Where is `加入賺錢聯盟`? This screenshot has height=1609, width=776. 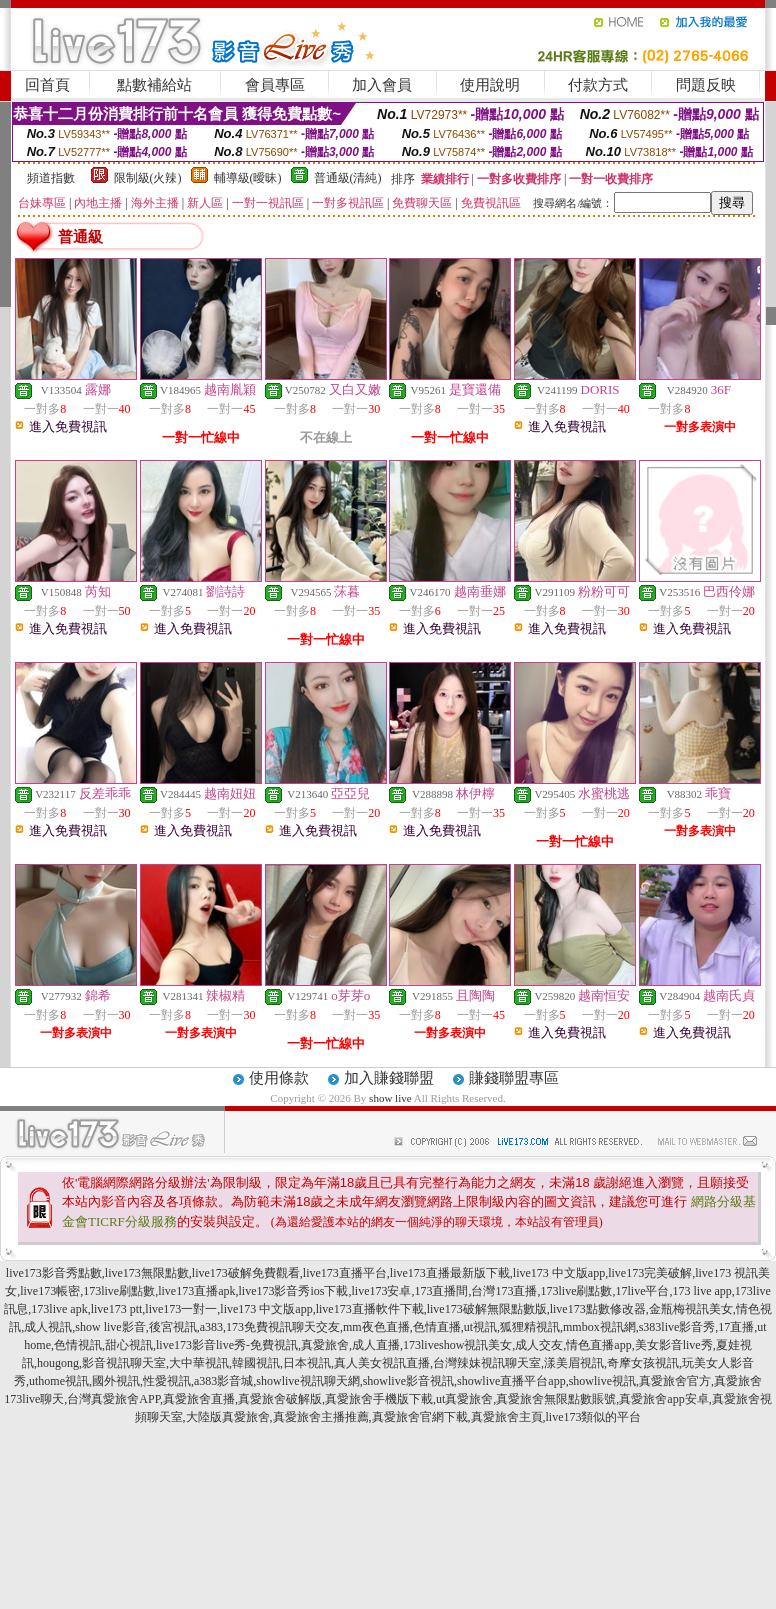
加入賺錢聯盟 is located at coordinates (389, 1078).